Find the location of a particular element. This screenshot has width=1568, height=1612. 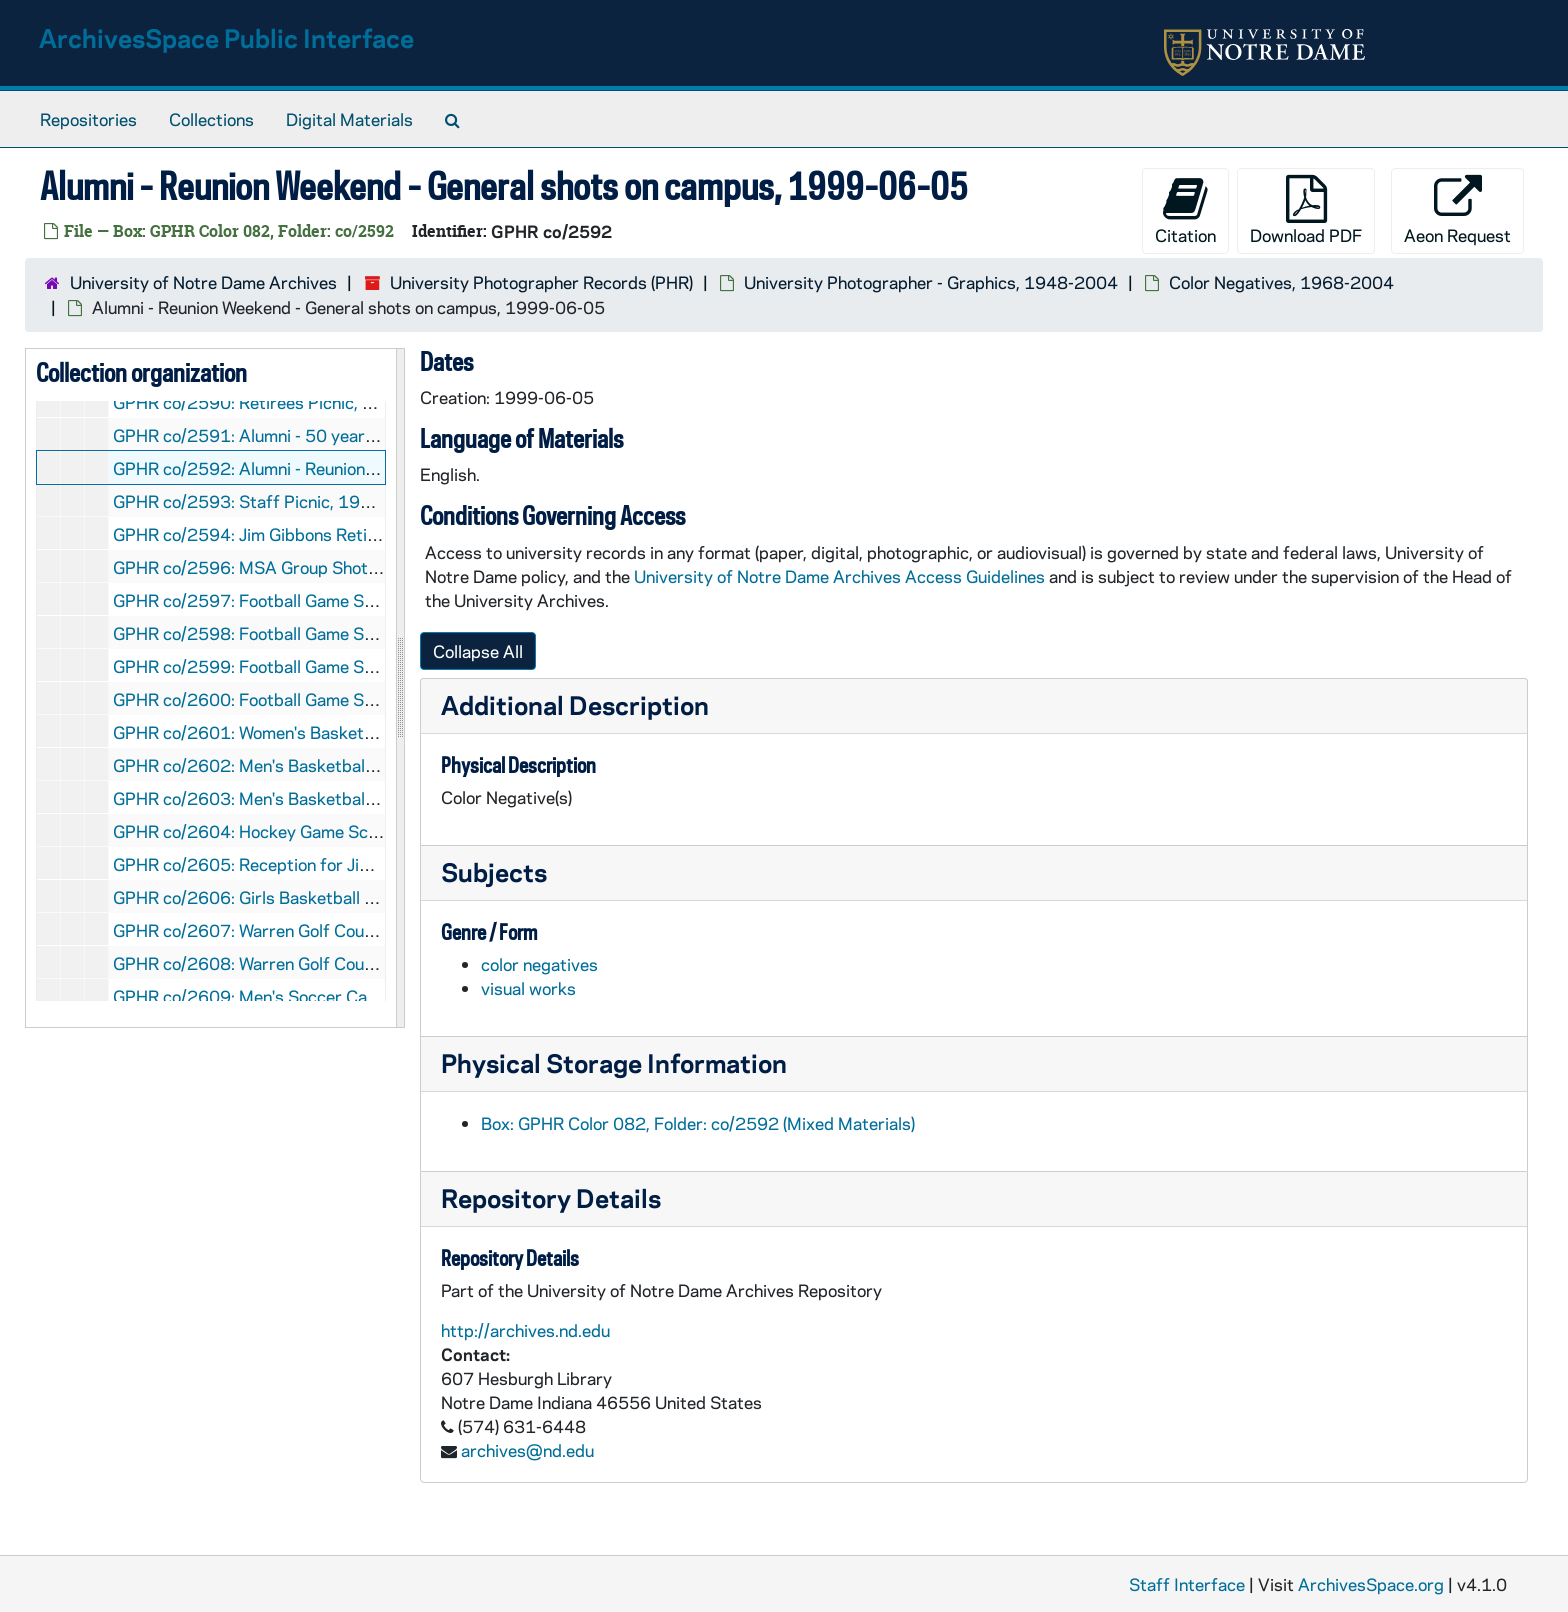

visual works is located at coordinates (528, 988).